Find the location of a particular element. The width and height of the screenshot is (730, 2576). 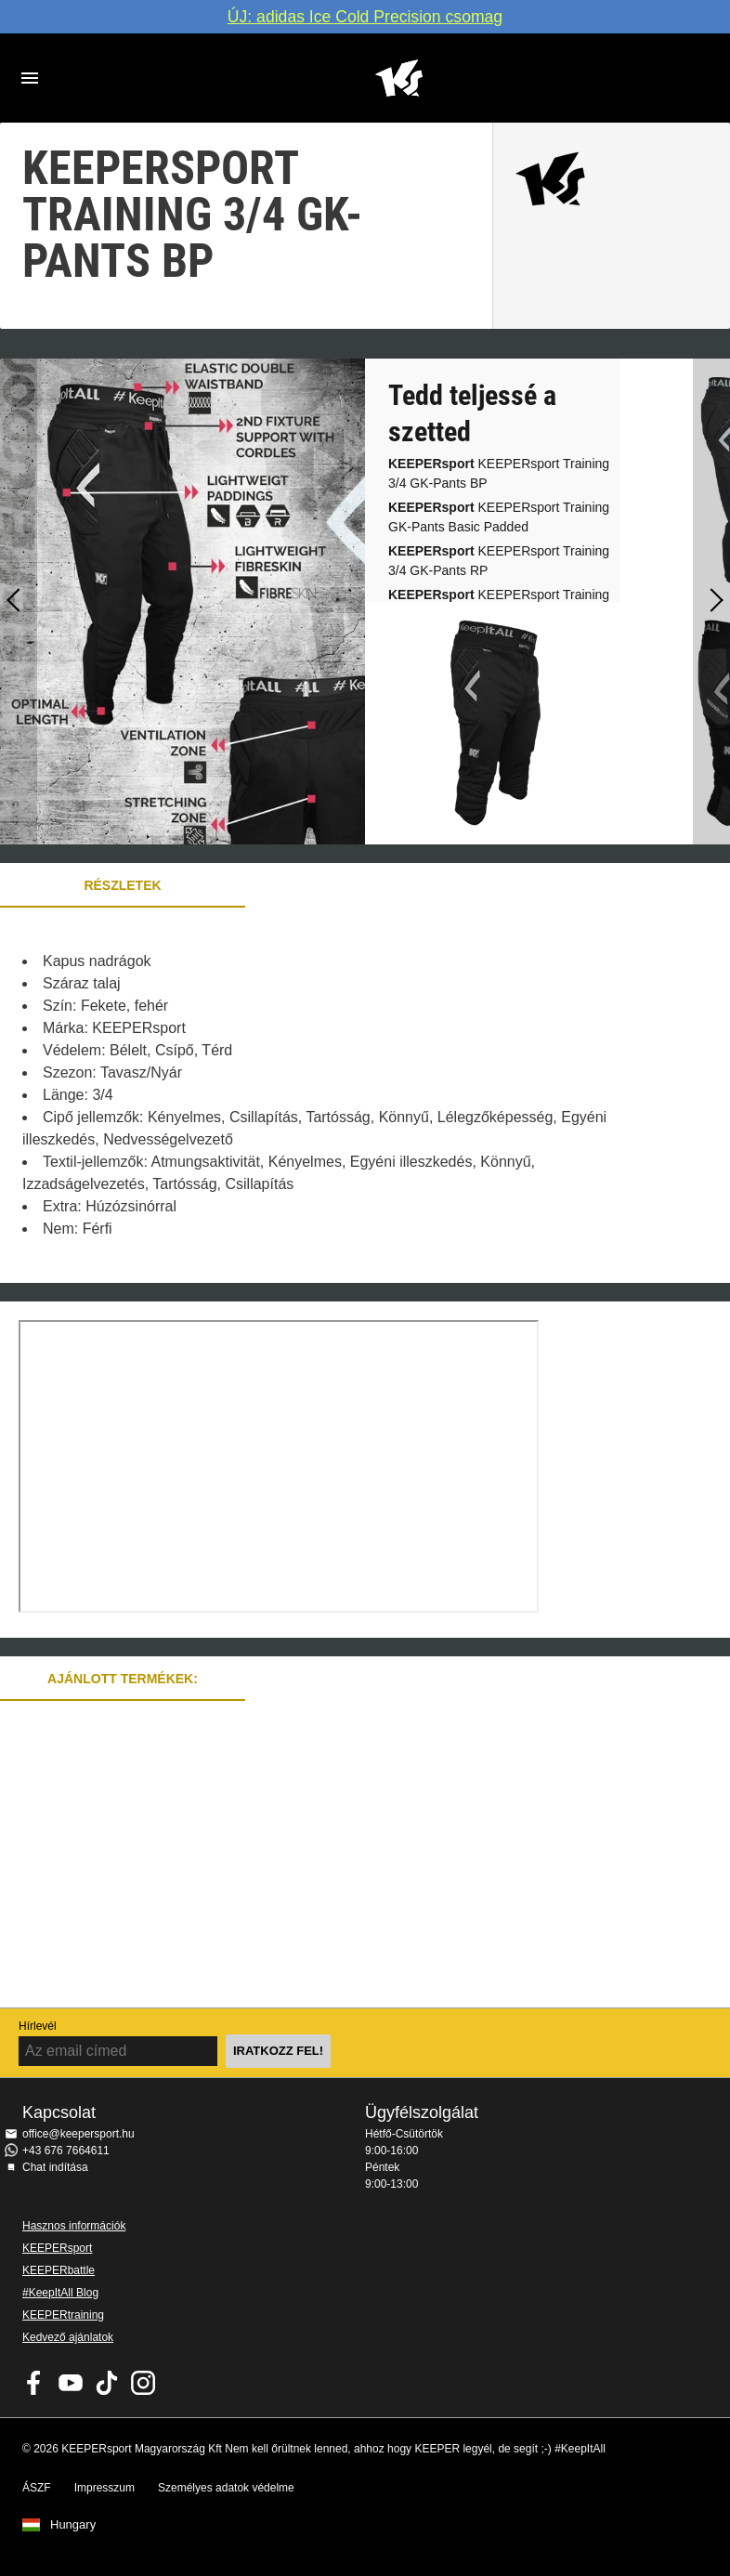

+43 676 7664611 is located at coordinates (66, 2150).